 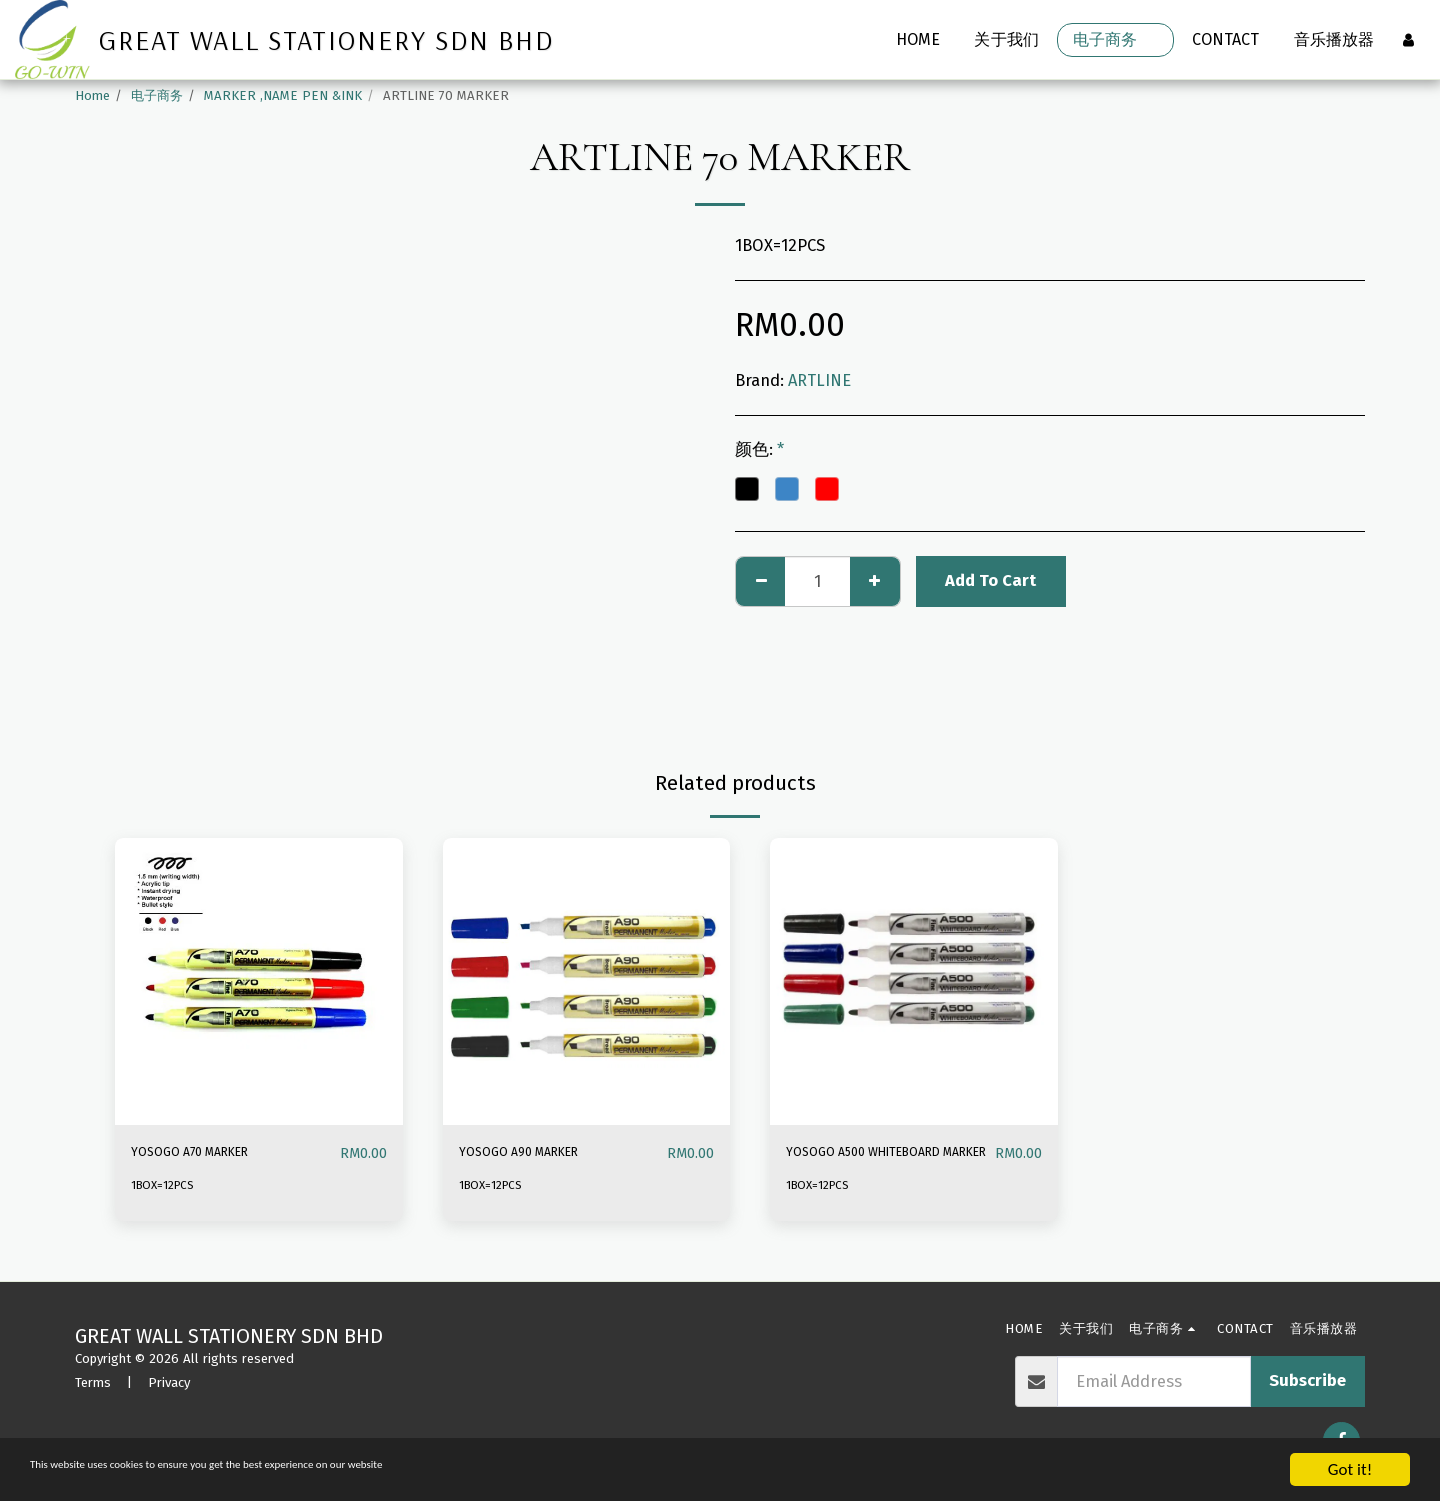 What do you see at coordinates (259, 982) in the screenshot?
I see `[img]` at bounding box center [259, 982].